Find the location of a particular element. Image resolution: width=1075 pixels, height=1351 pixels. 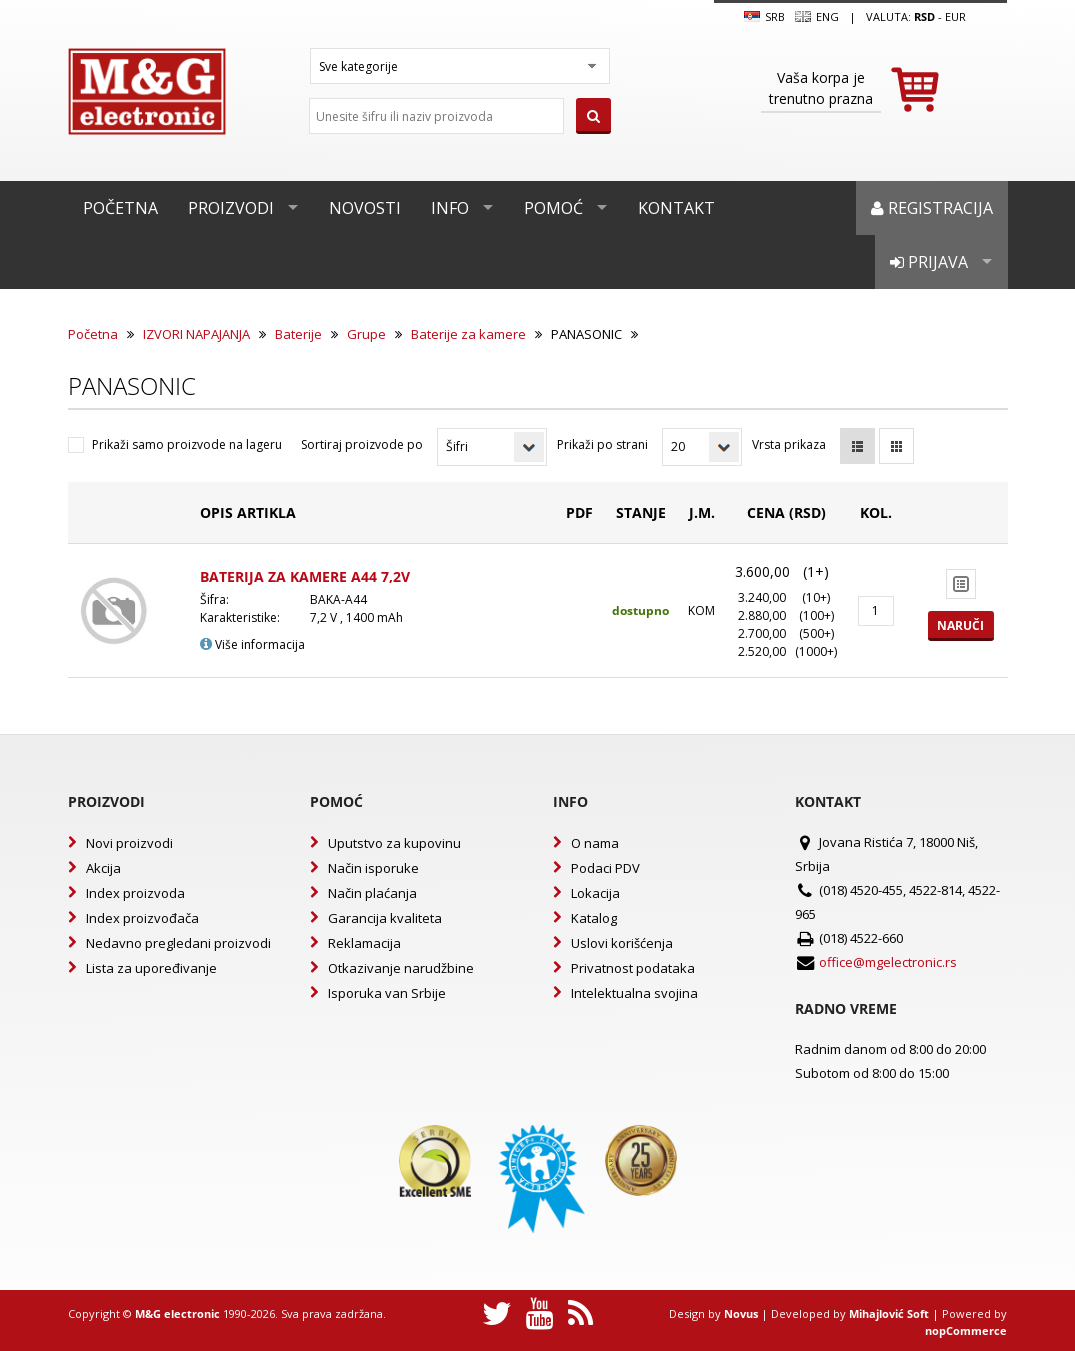

Privatnost podataka is located at coordinates (633, 968).